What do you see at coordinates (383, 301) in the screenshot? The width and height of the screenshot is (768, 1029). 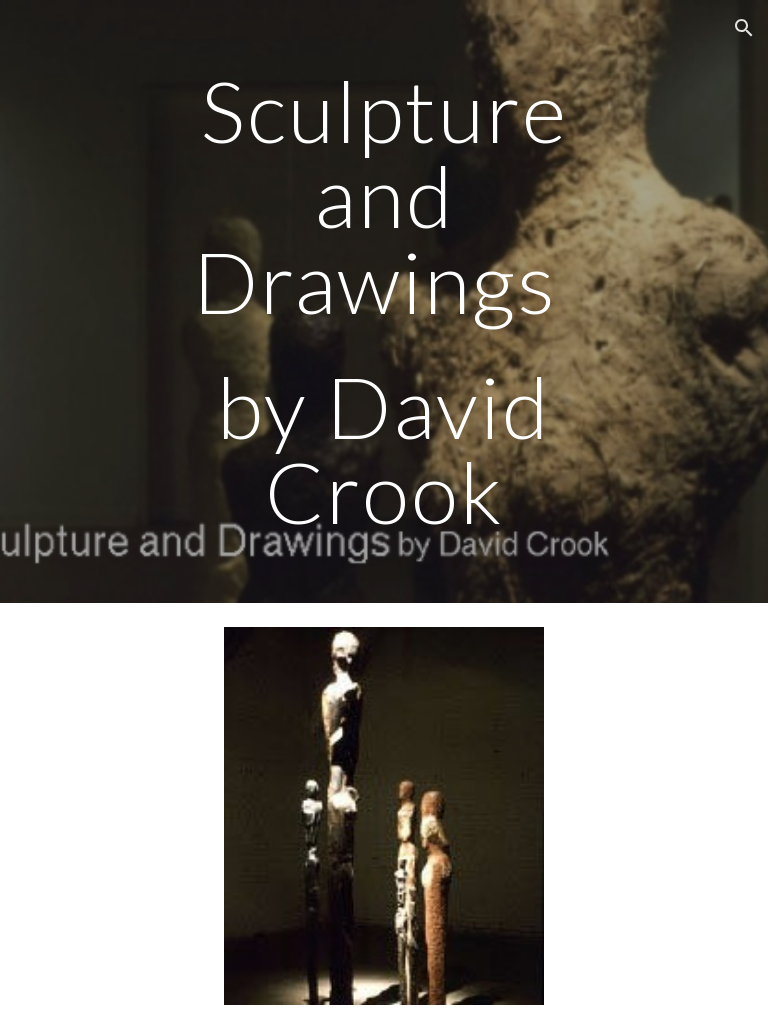 I see `[main]` at bounding box center [383, 301].